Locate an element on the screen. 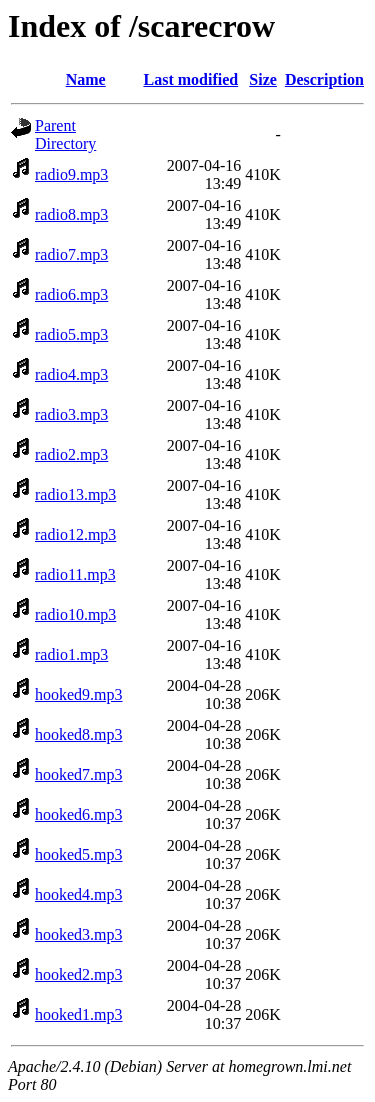 The image size is (375, 1102). hooked9.mp3 is located at coordinates (79, 694).